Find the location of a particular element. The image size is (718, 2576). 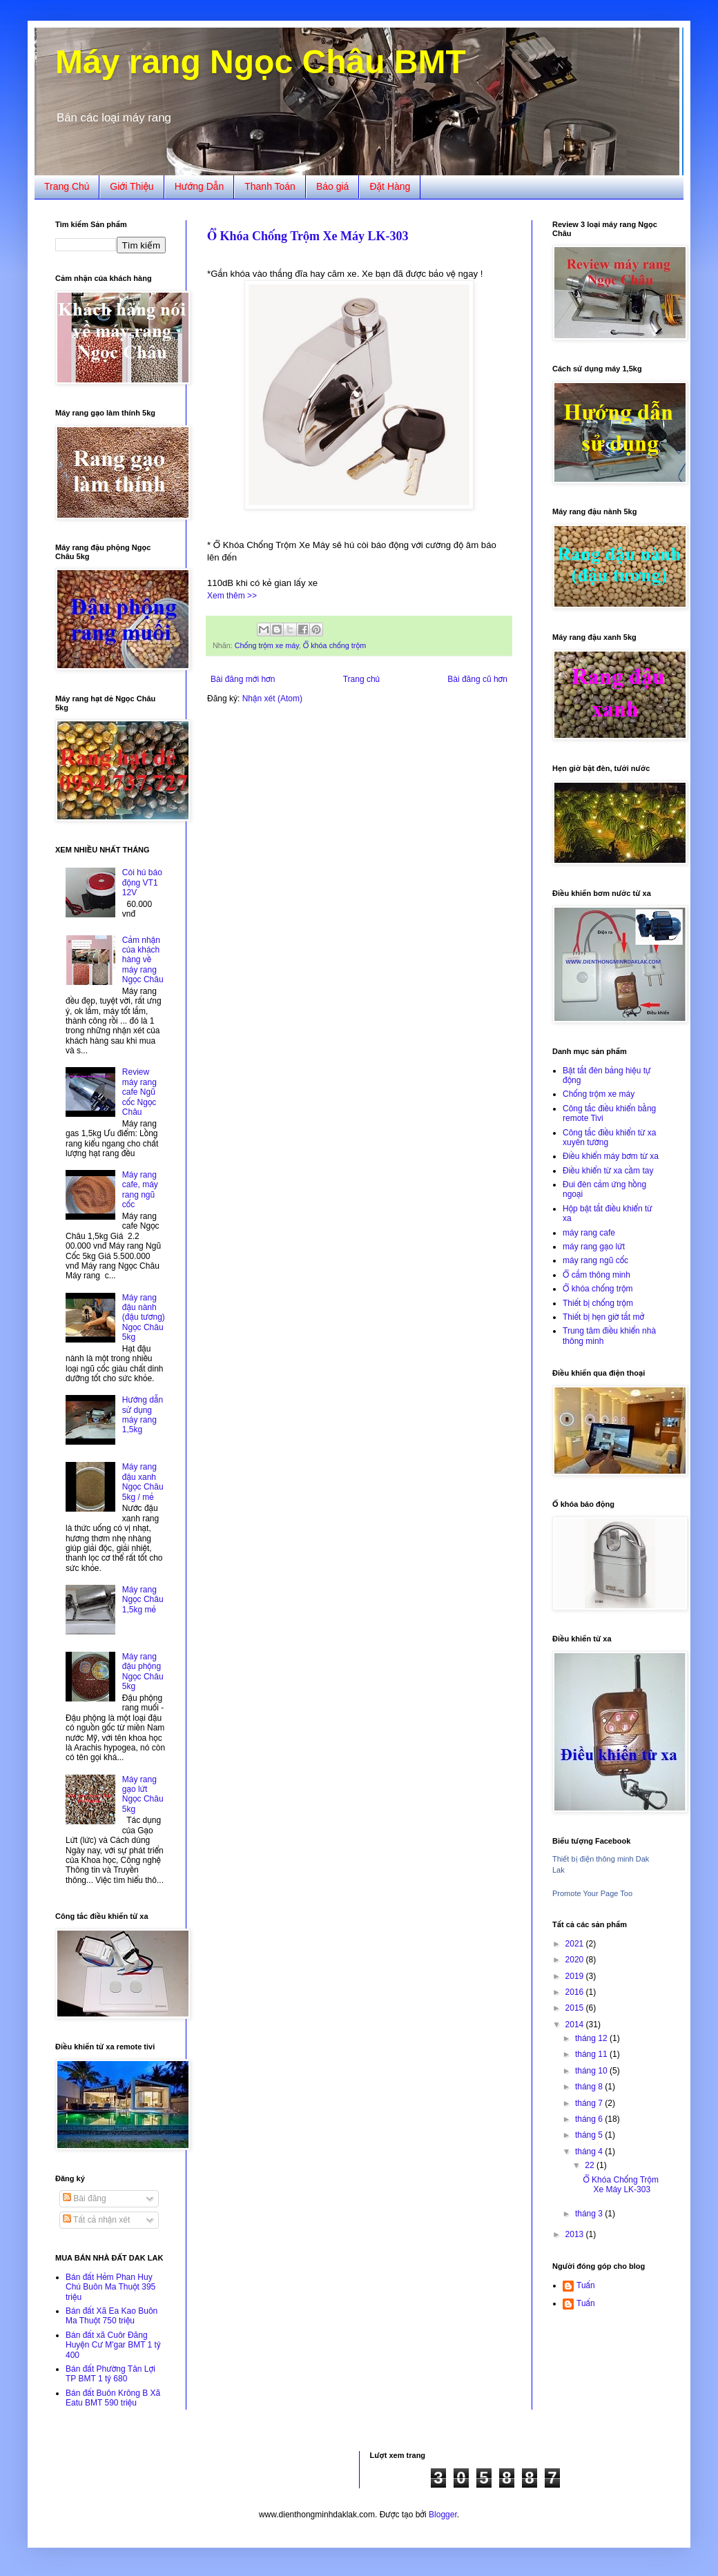

2013 is located at coordinates (575, 2234).